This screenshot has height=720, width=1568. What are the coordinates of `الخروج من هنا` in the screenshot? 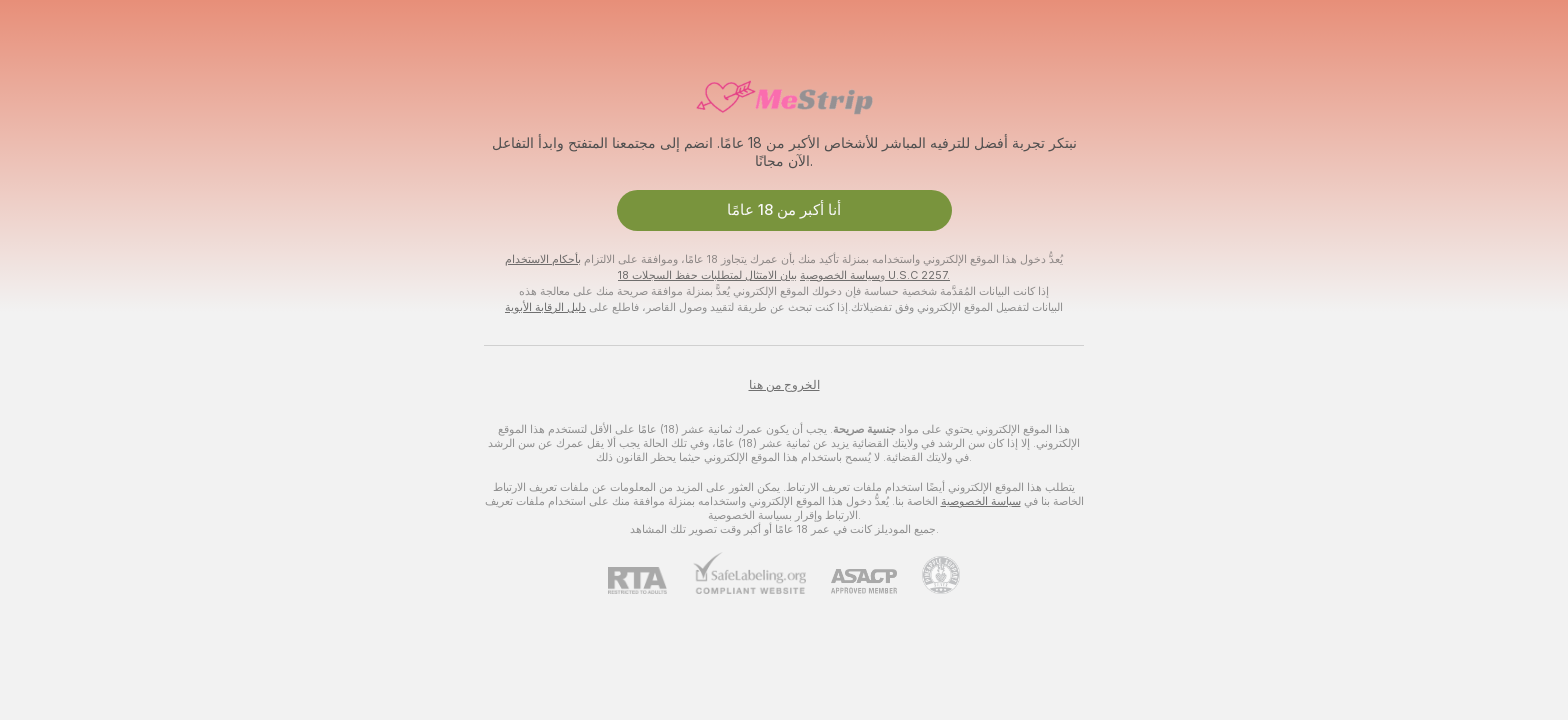 It's located at (784, 385).